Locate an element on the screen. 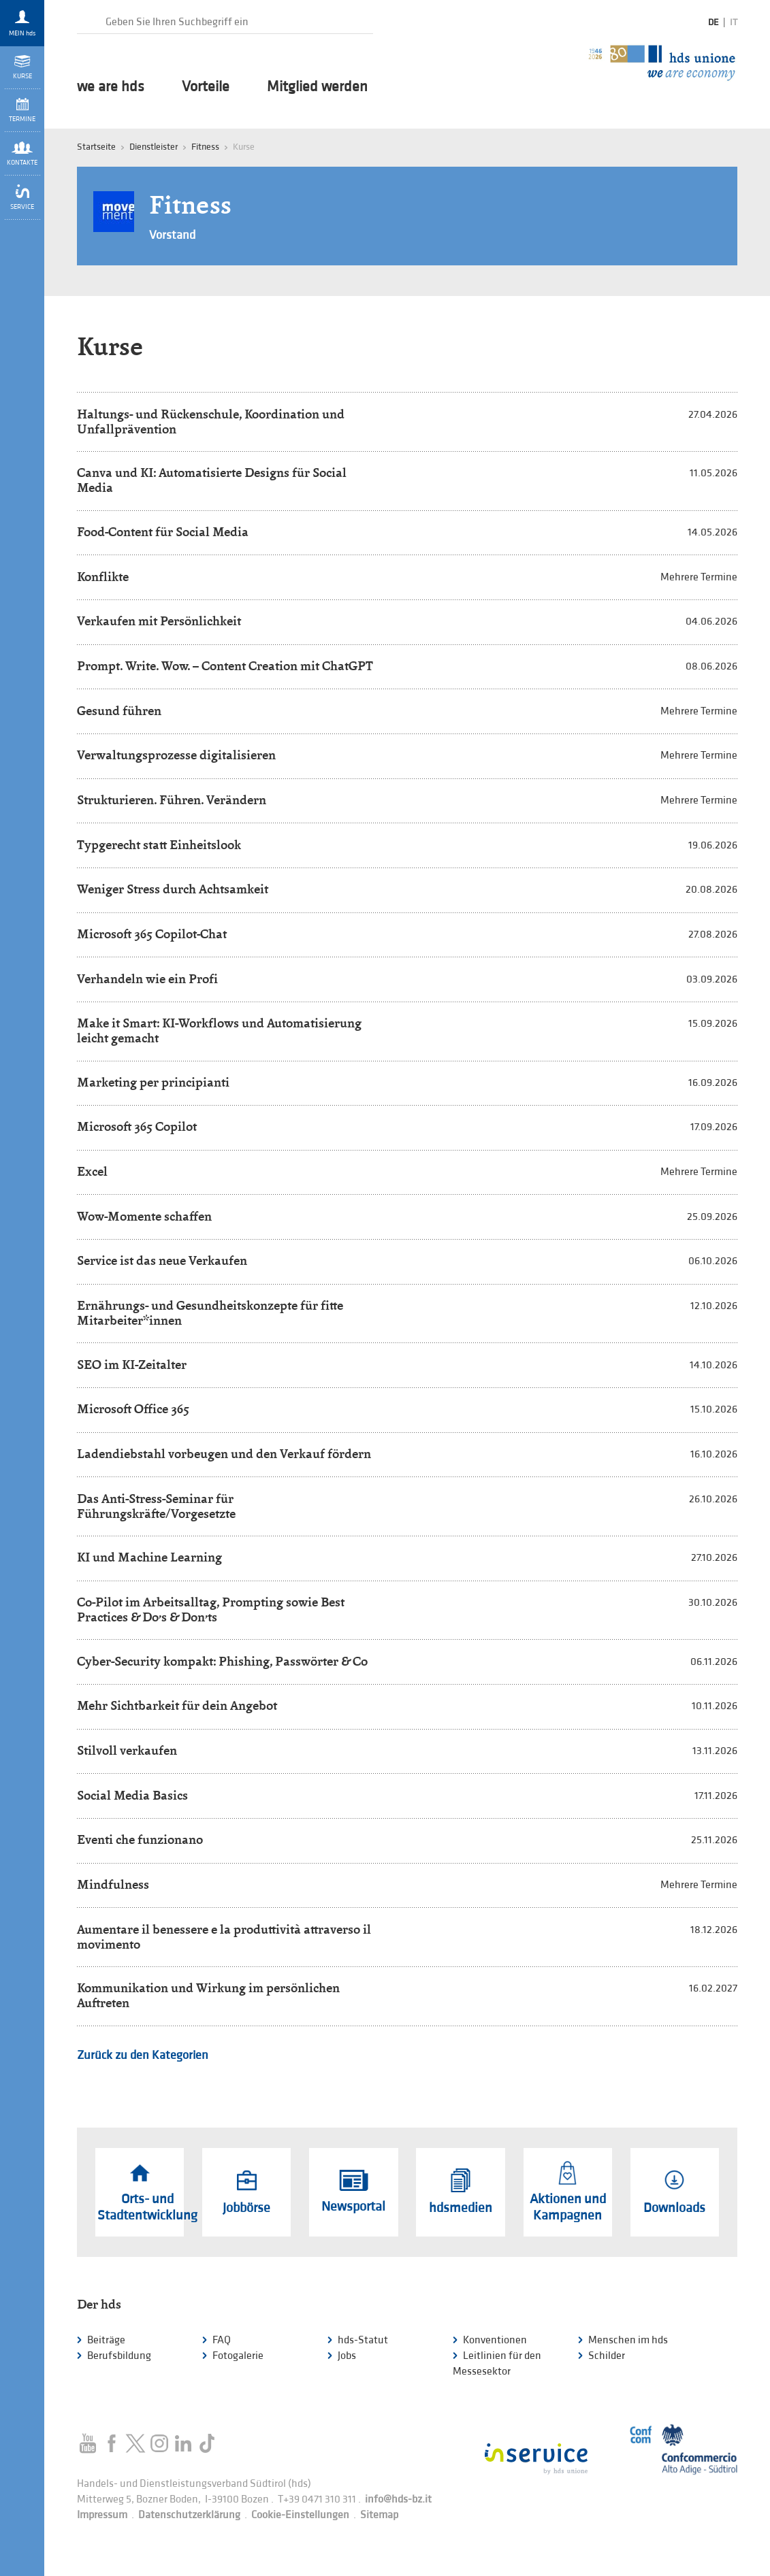  Co-Pilot im Arbeitsalltag, Prompting sowie Best Practices & Do’s & Don’ts is located at coordinates (210, 1609).